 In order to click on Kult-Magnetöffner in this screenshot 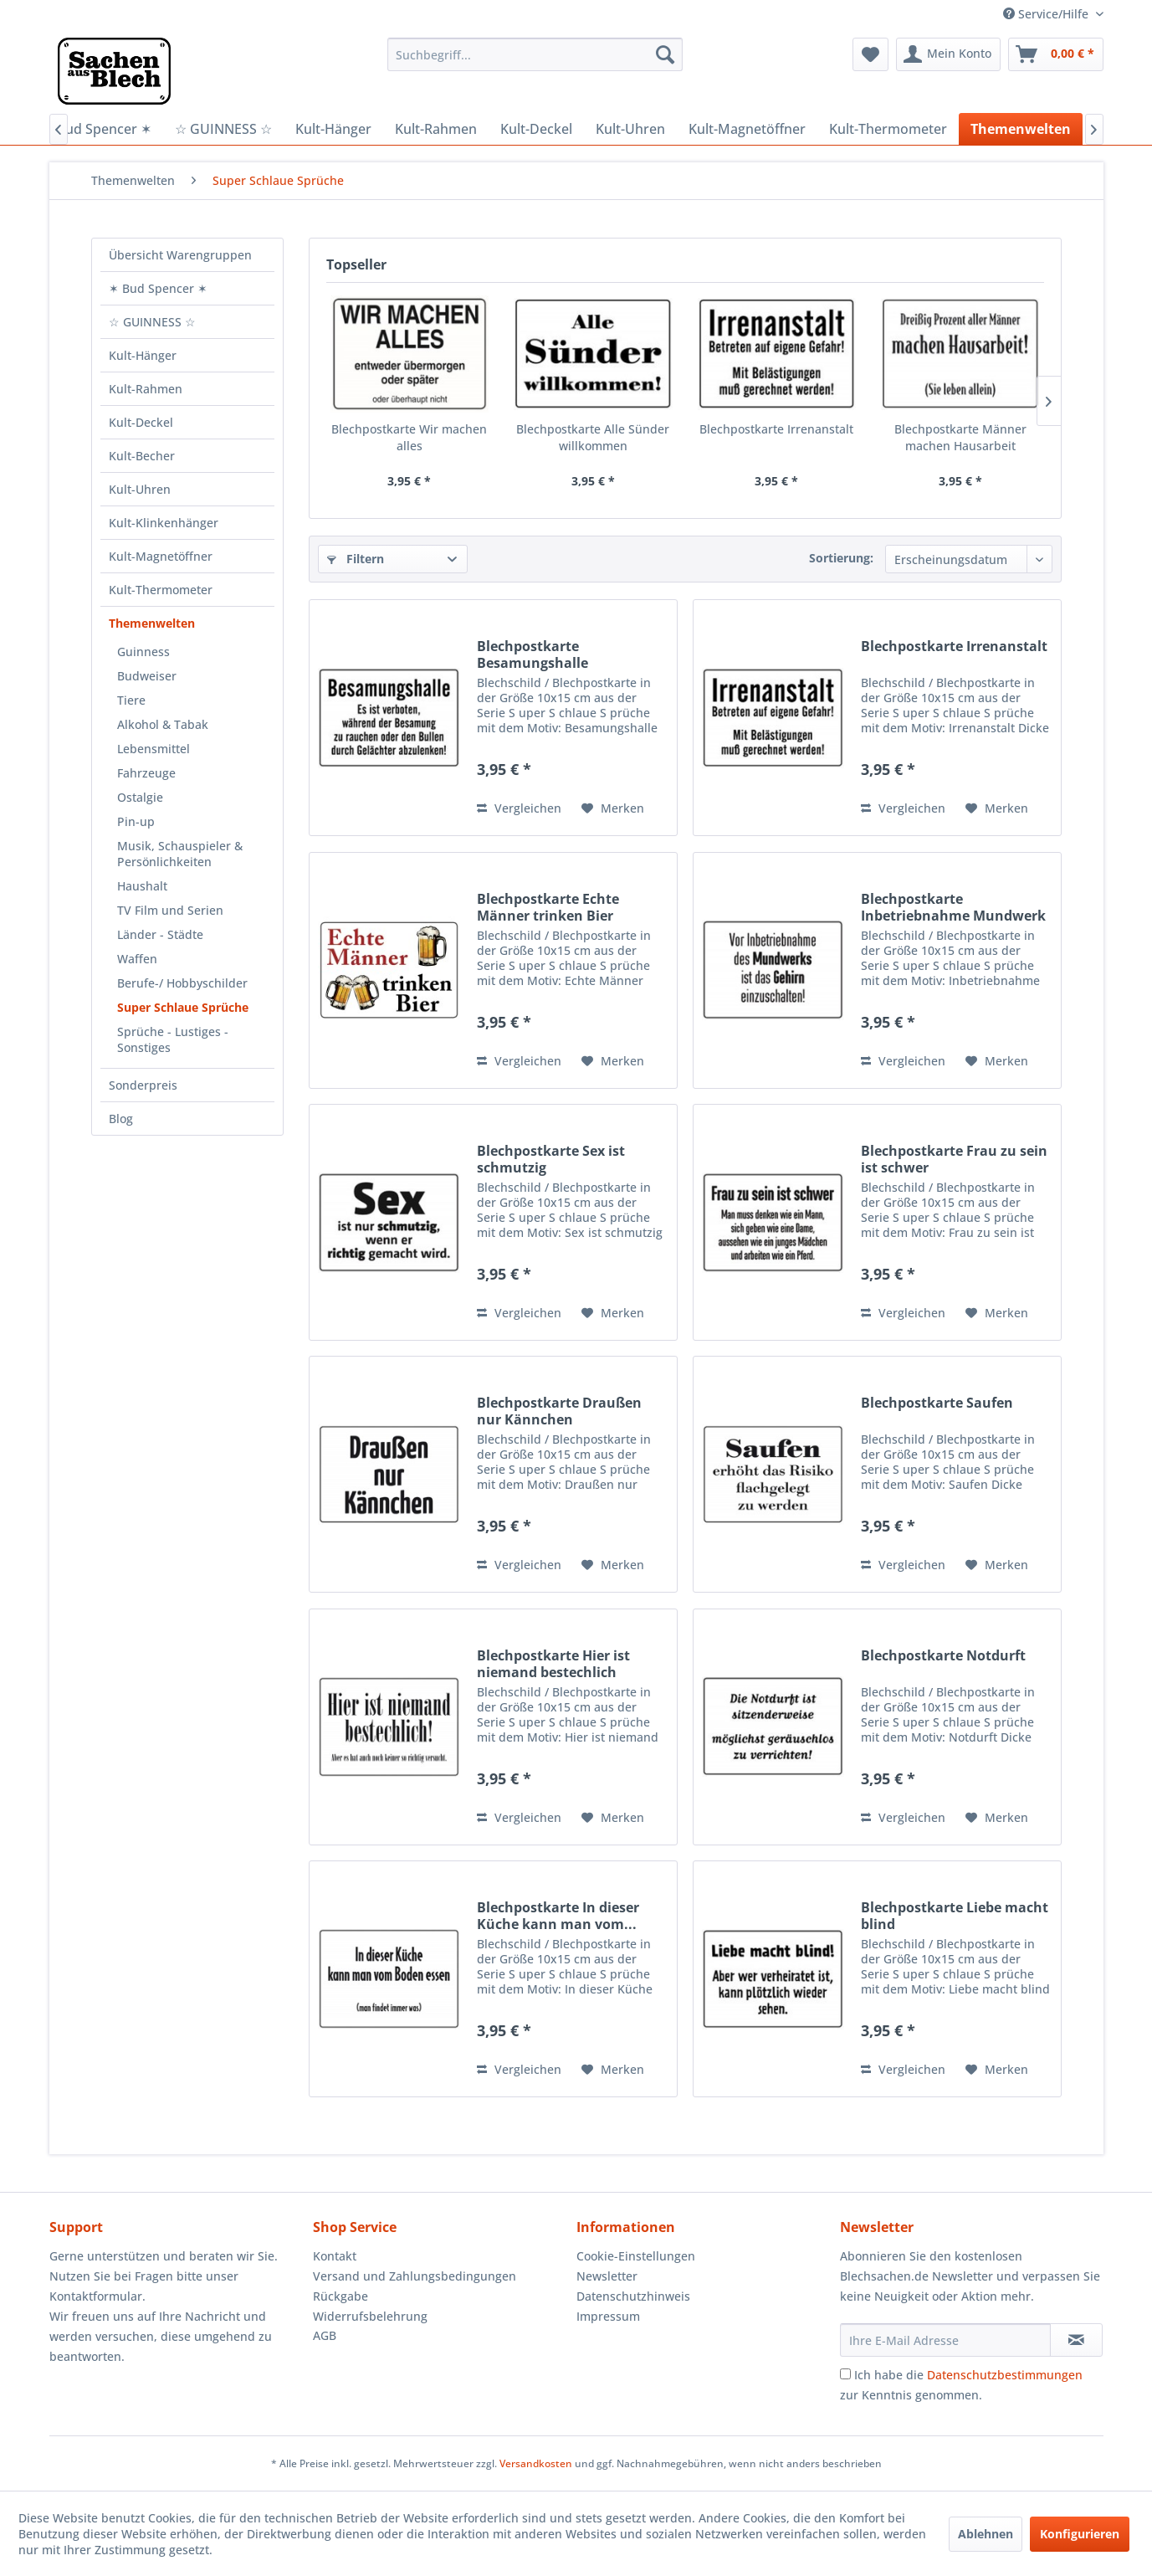, I will do `click(160, 556)`.